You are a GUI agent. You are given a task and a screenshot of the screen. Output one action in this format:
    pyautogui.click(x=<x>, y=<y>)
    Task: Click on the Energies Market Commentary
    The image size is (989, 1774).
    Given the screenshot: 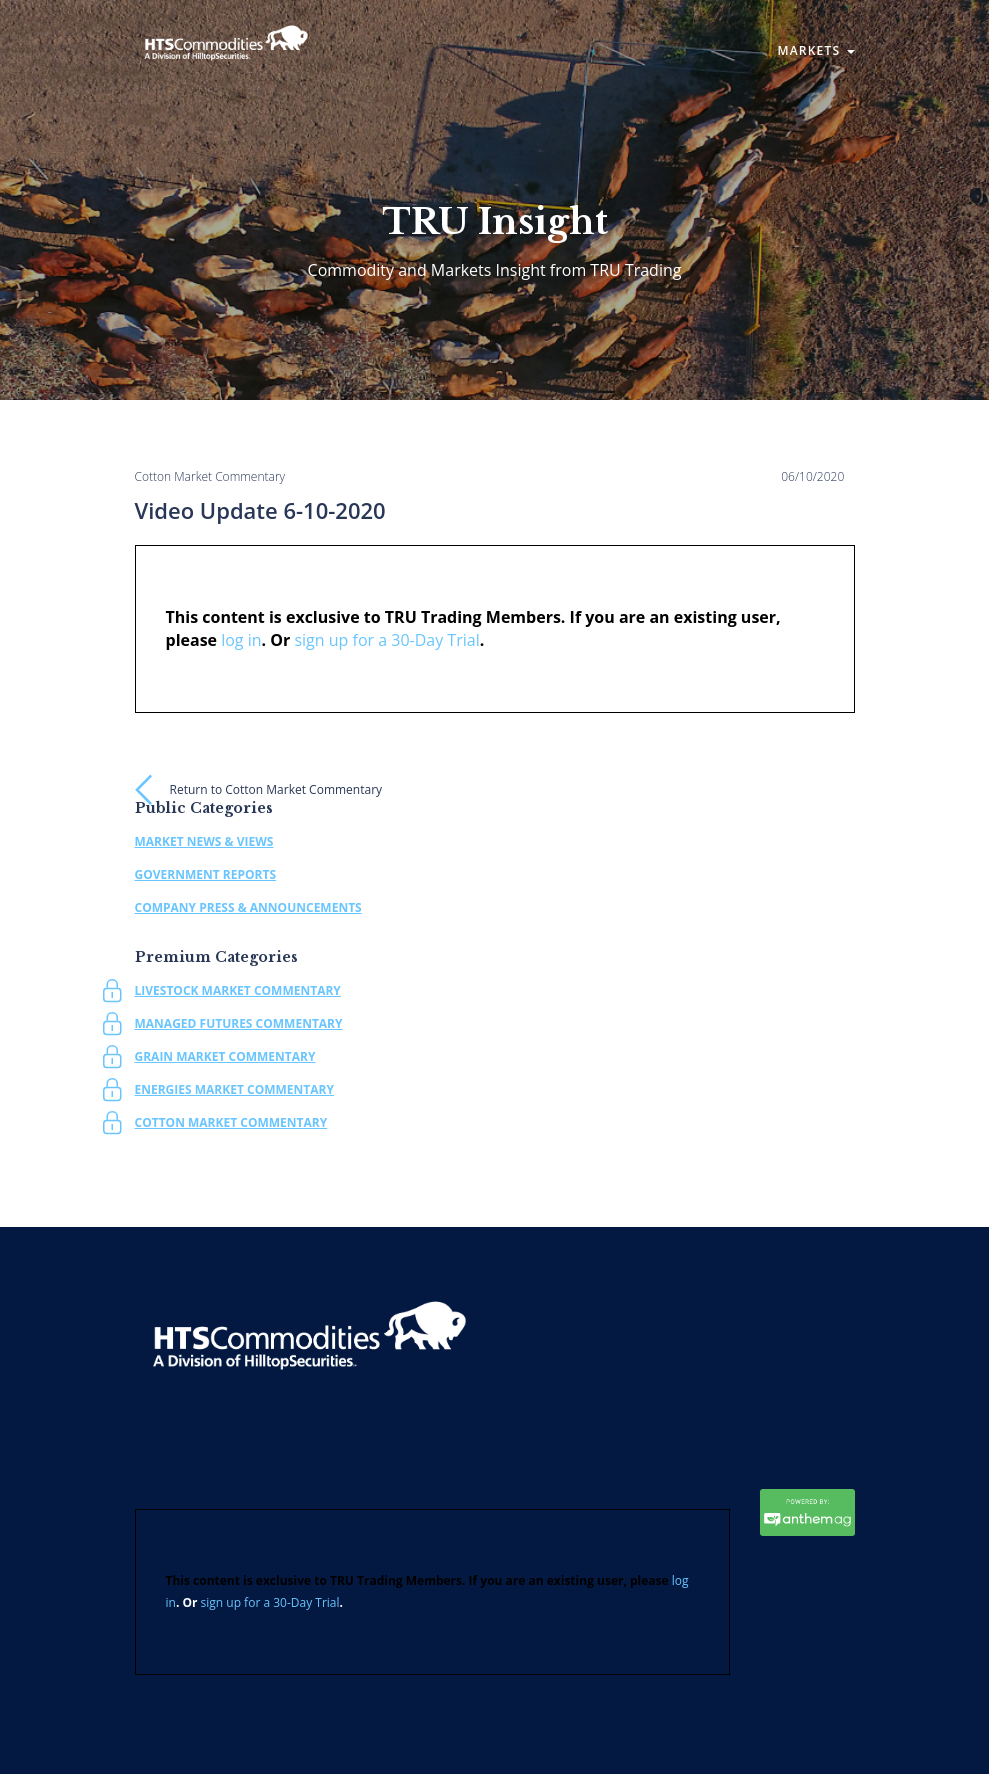 What is the action you would take?
    pyautogui.click(x=234, y=1089)
    